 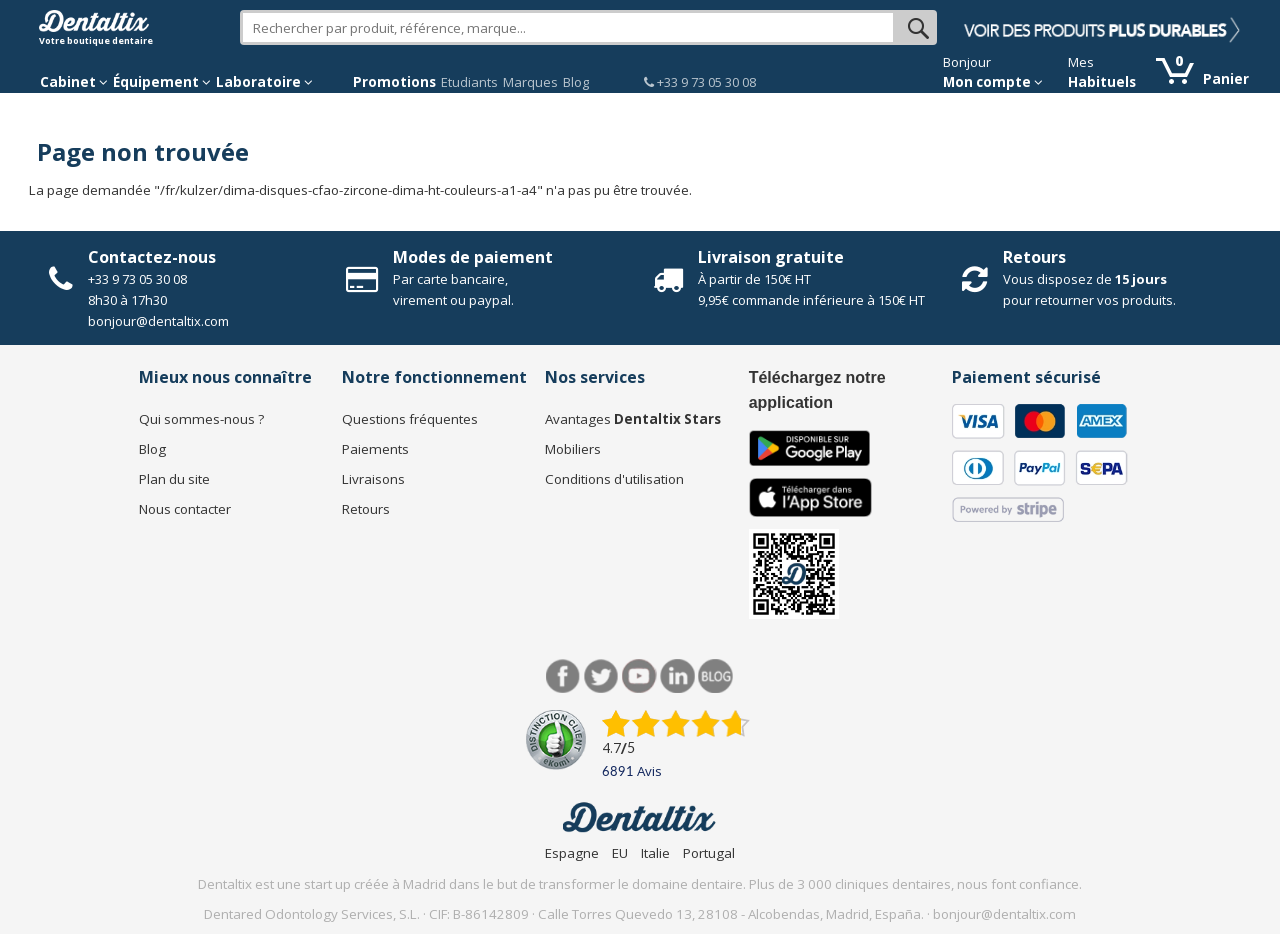 What do you see at coordinates (530, 82) in the screenshot?
I see `Marques` at bounding box center [530, 82].